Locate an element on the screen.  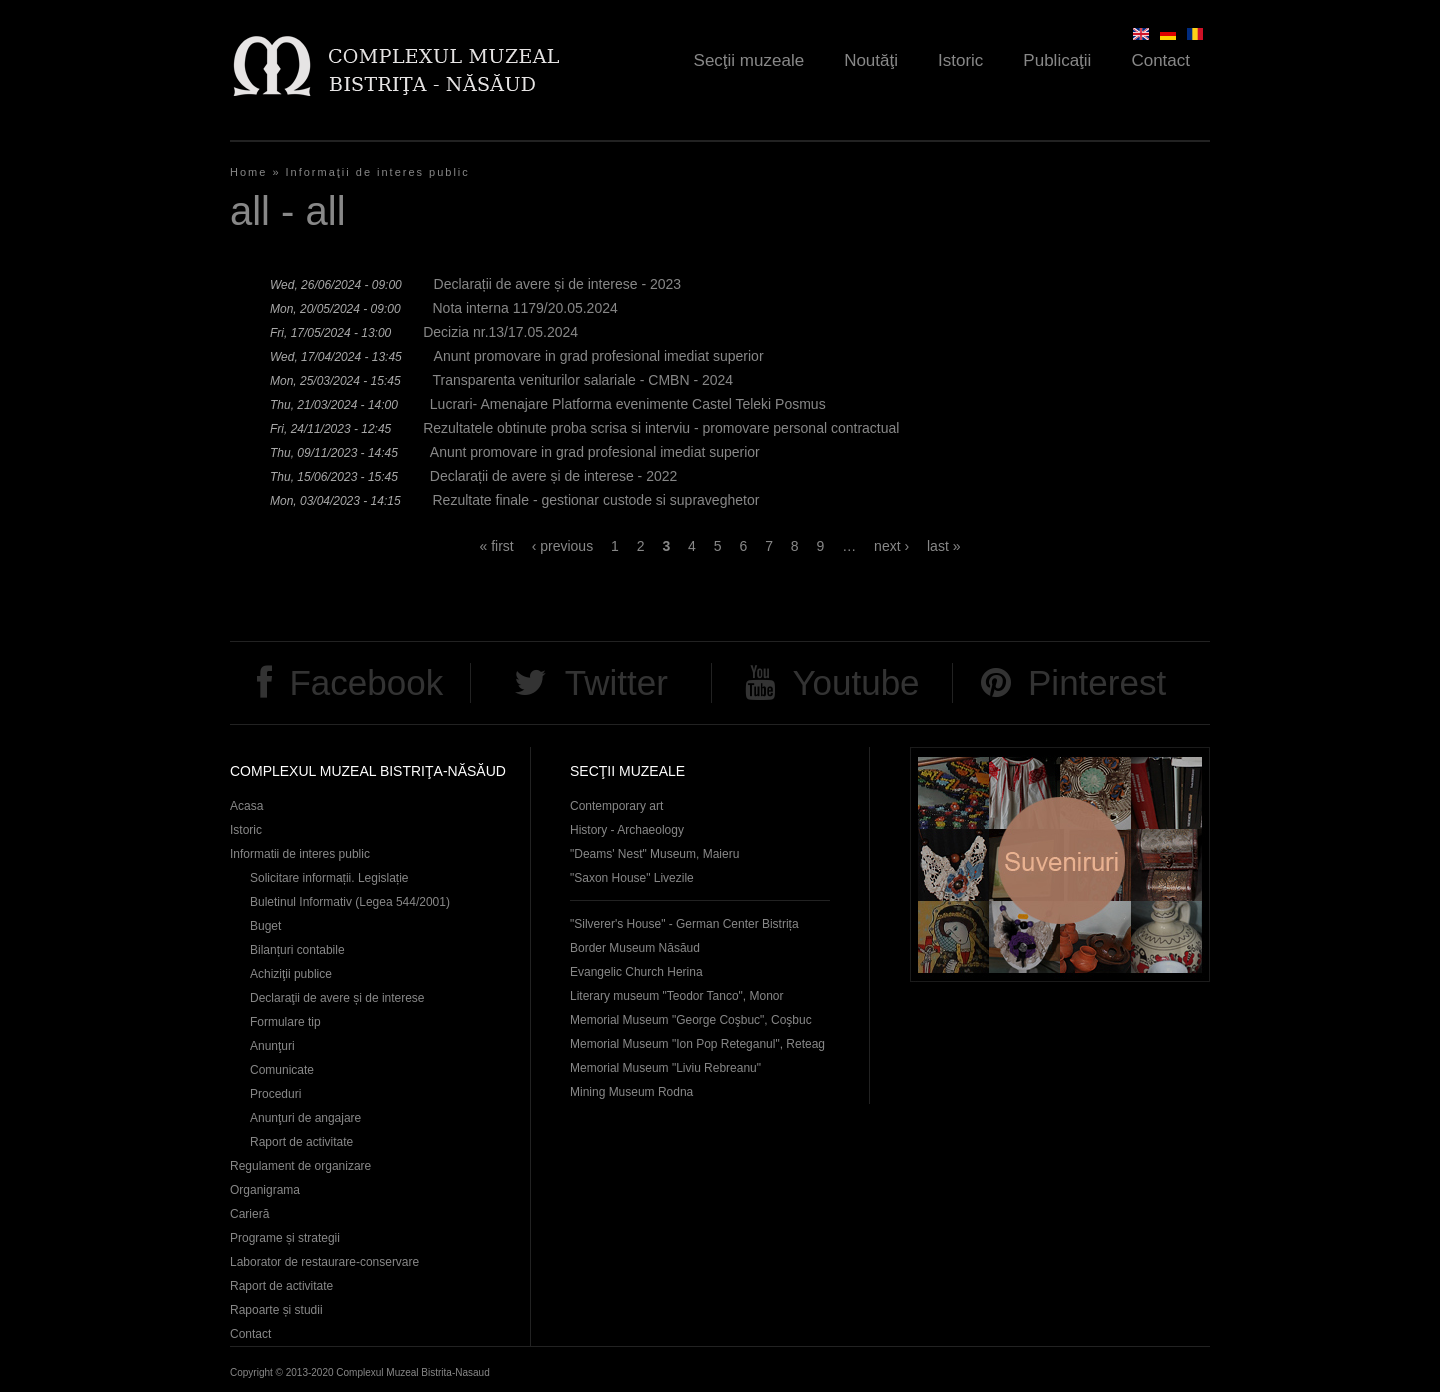
Raport de activitate is located at coordinates (301, 1142).